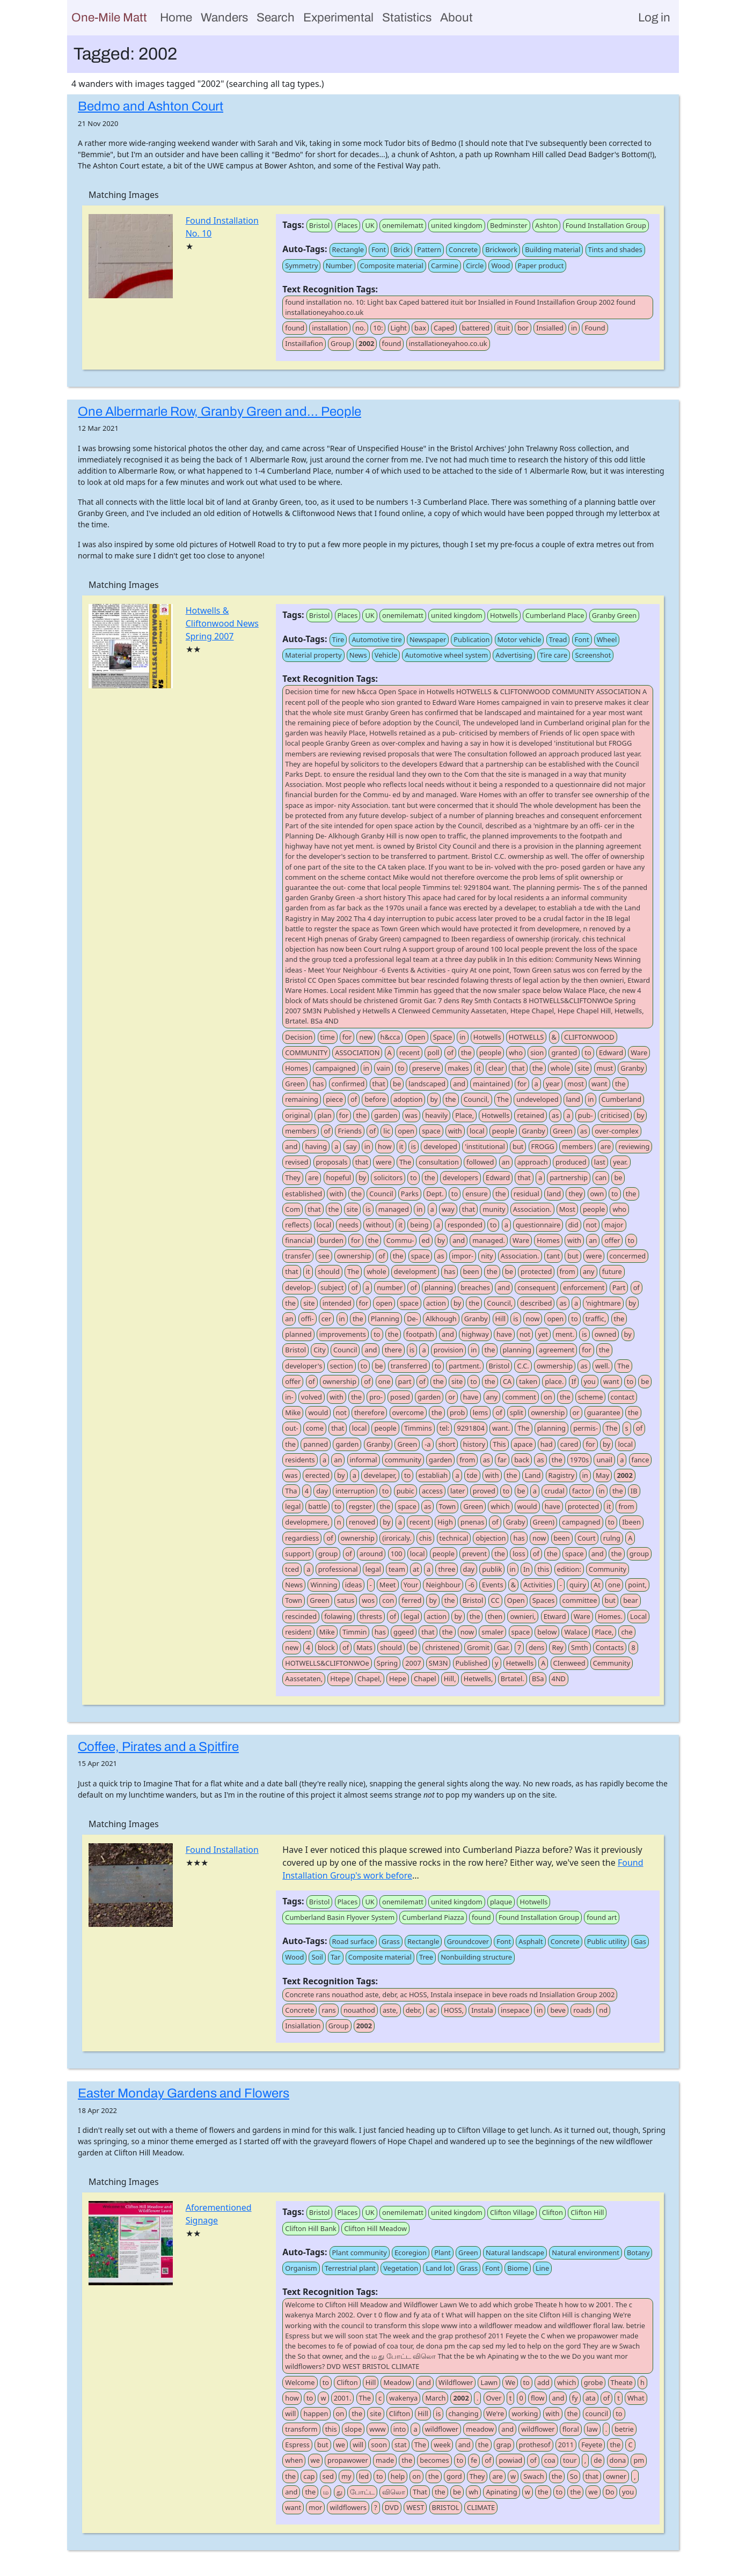 The width and height of the screenshot is (746, 2576). What do you see at coordinates (351, 1146) in the screenshot?
I see `say` at bounding box center [351, 1146].